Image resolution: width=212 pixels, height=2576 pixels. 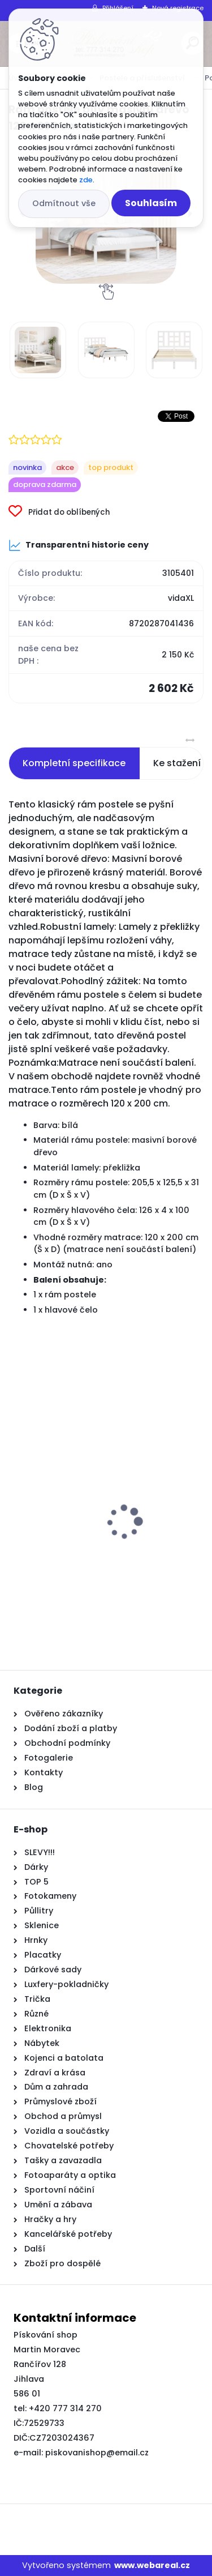 What do you see at coordinates (78, 545) in the screenshot?
I see `Transparentní historie ceny` at bounding box center [78, 545].